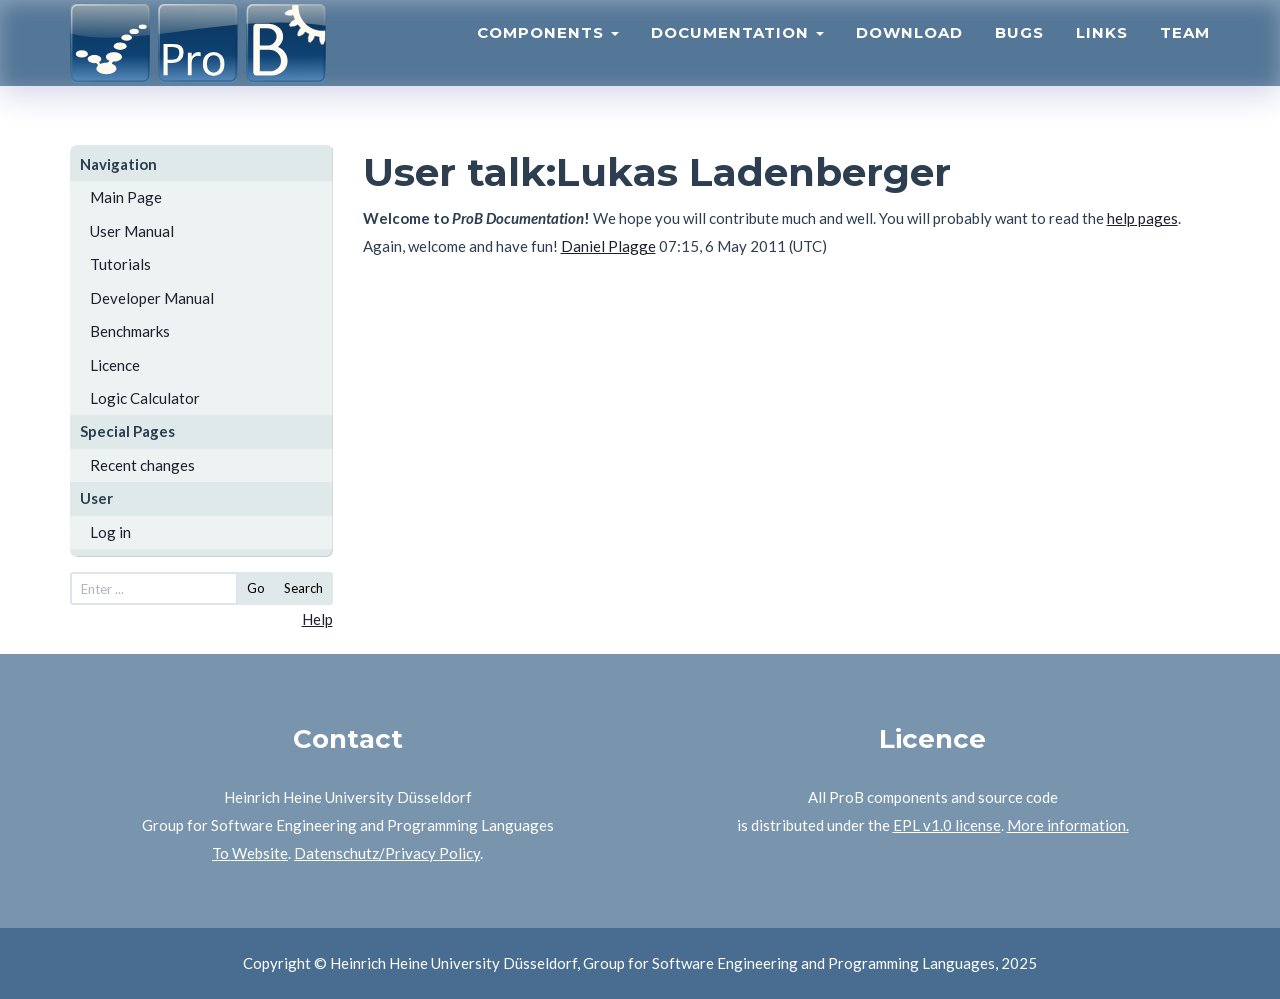 Image resolution: width=1280 pixels, height=999 pixels. Describe the element at coordinates (737, 55) in the screenshot. I see `Documentation` at that location.